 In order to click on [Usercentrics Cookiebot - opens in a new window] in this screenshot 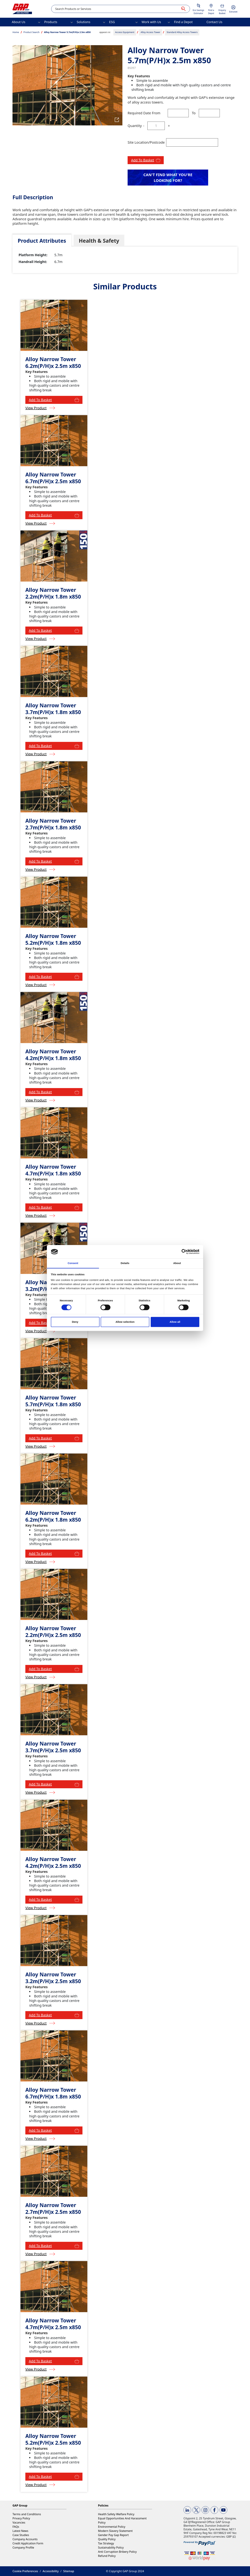, I will do `click(184, 1251)`.